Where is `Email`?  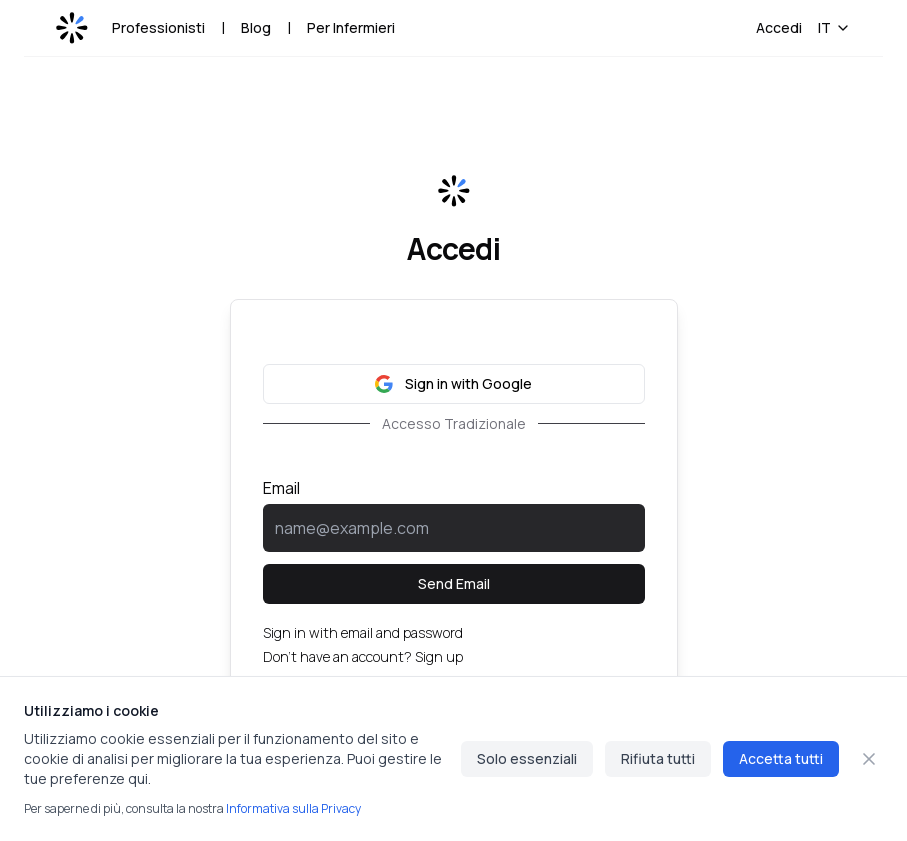
Email is located at coordinates (281, 488).